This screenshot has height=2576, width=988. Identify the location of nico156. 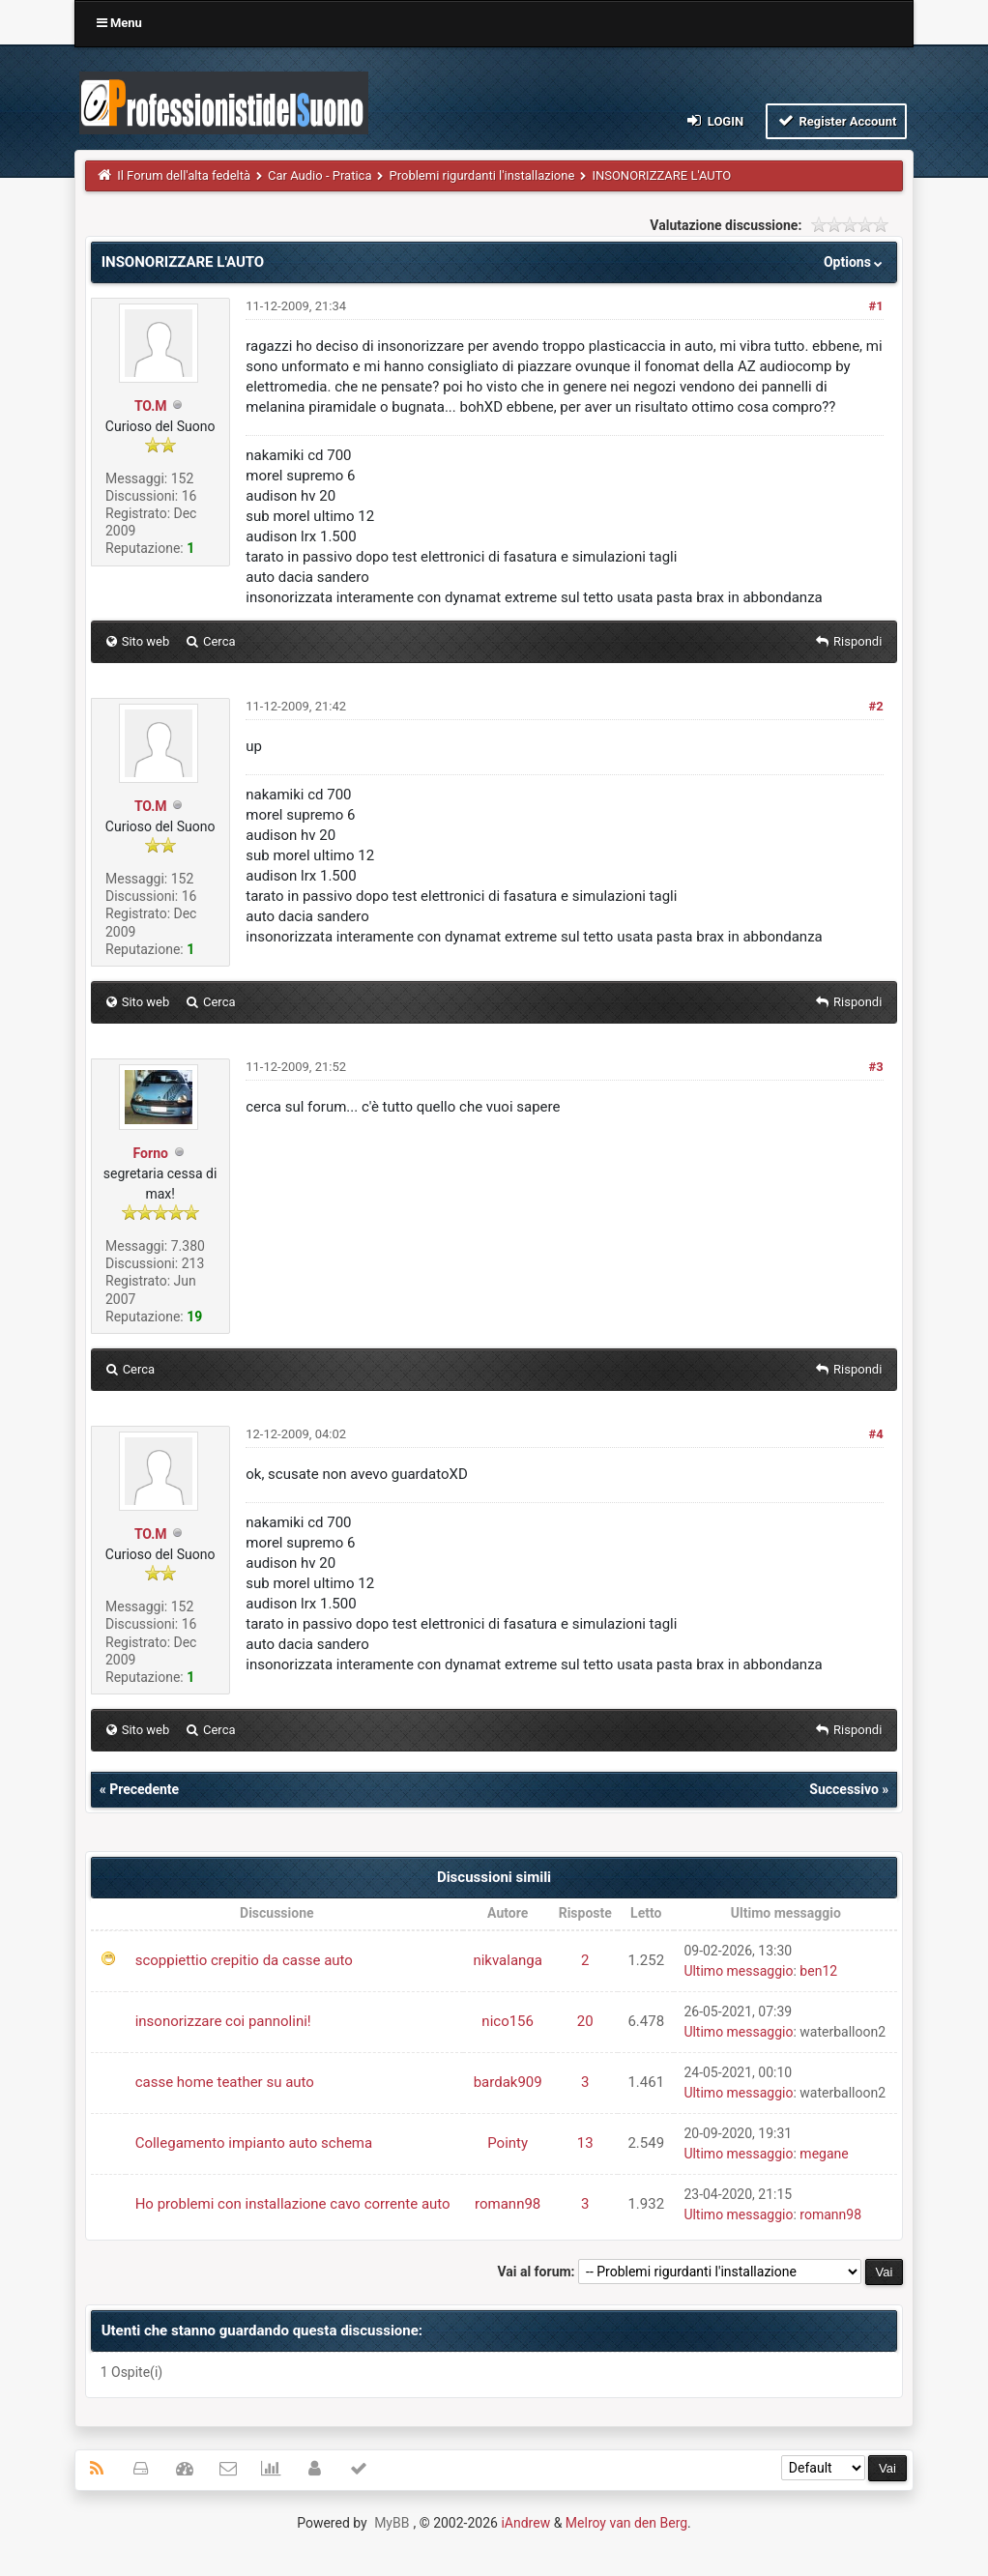
(507, 2021).